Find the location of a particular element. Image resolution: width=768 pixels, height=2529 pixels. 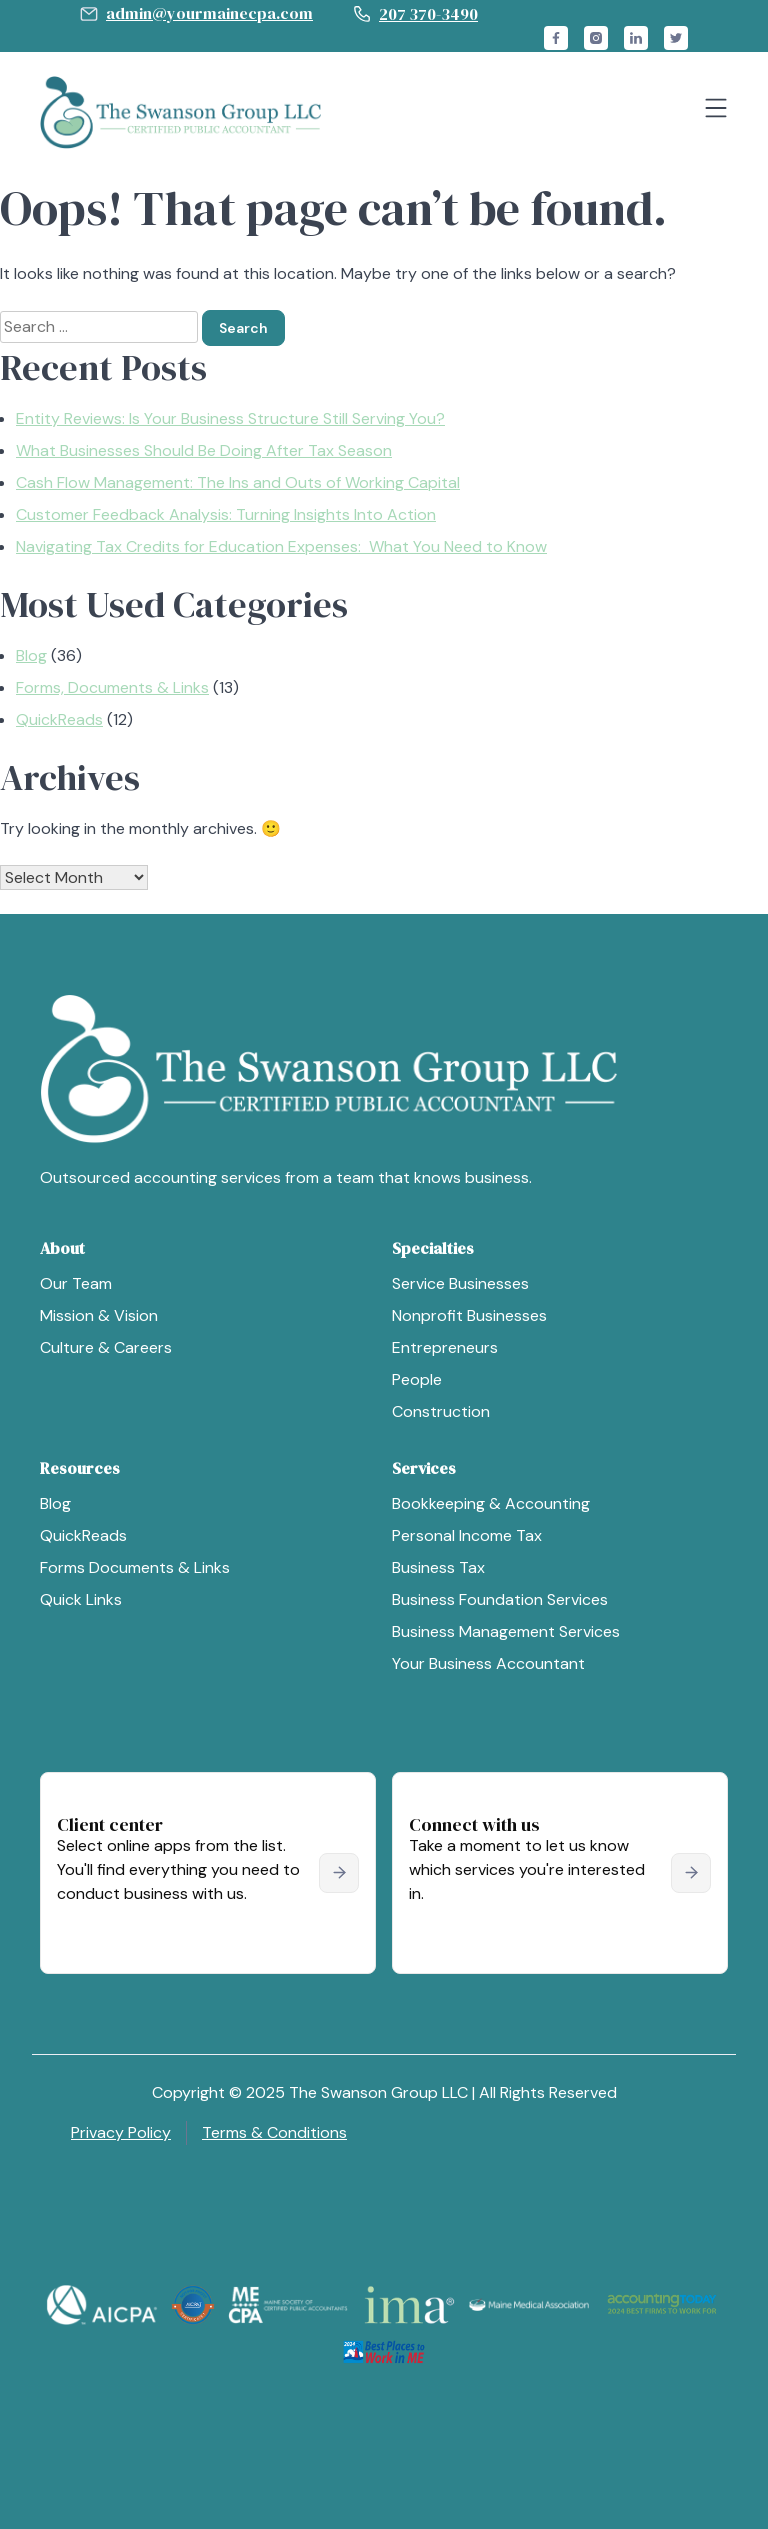

Service Businesses is located at coordinates (460, 1283).